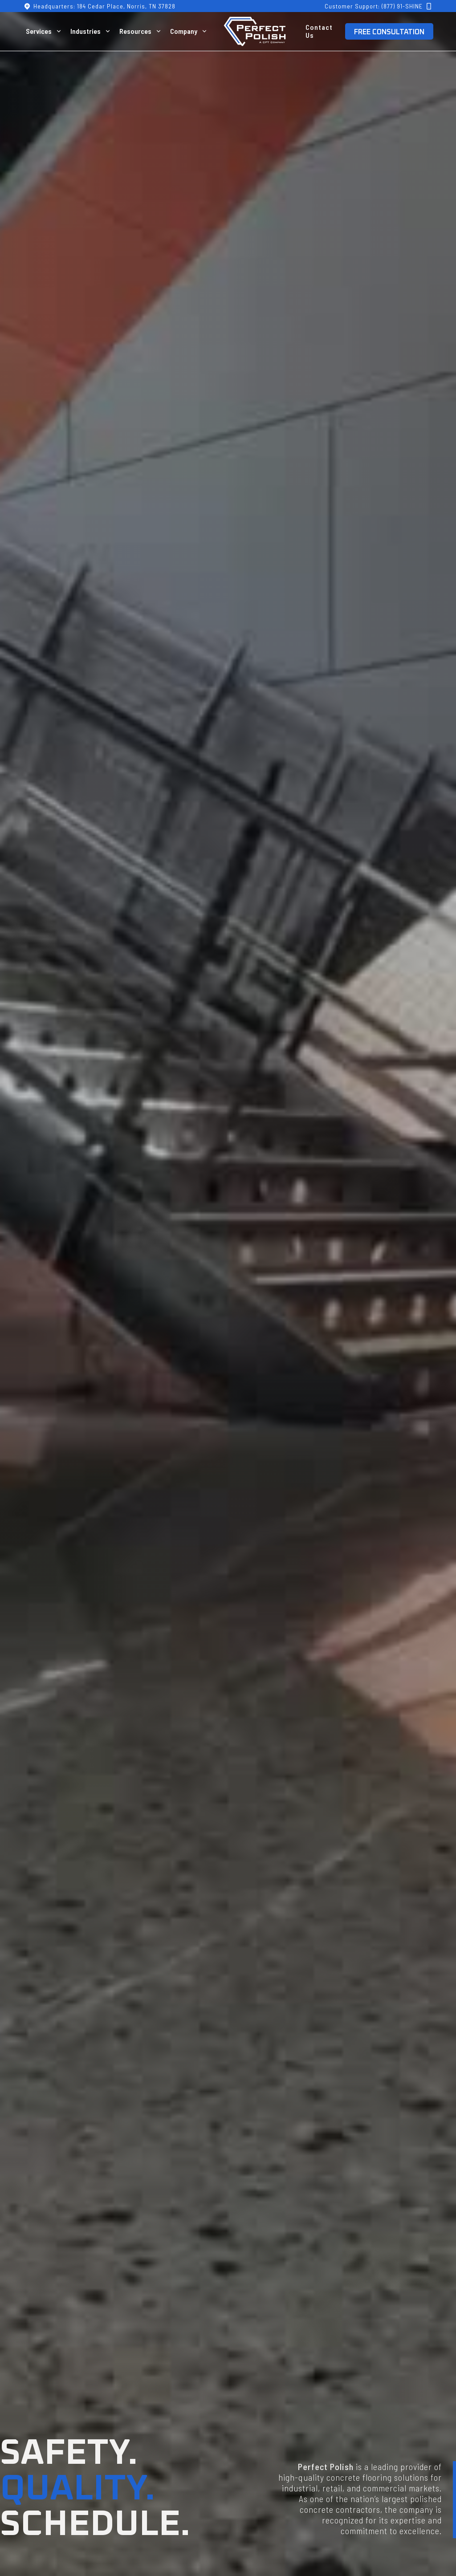 The height and width of the screenshot is (2576, 456). What do you see at coordinates (319, 31) in the screenshot?
I see `Contact Us` at bounding box center [319, 31].